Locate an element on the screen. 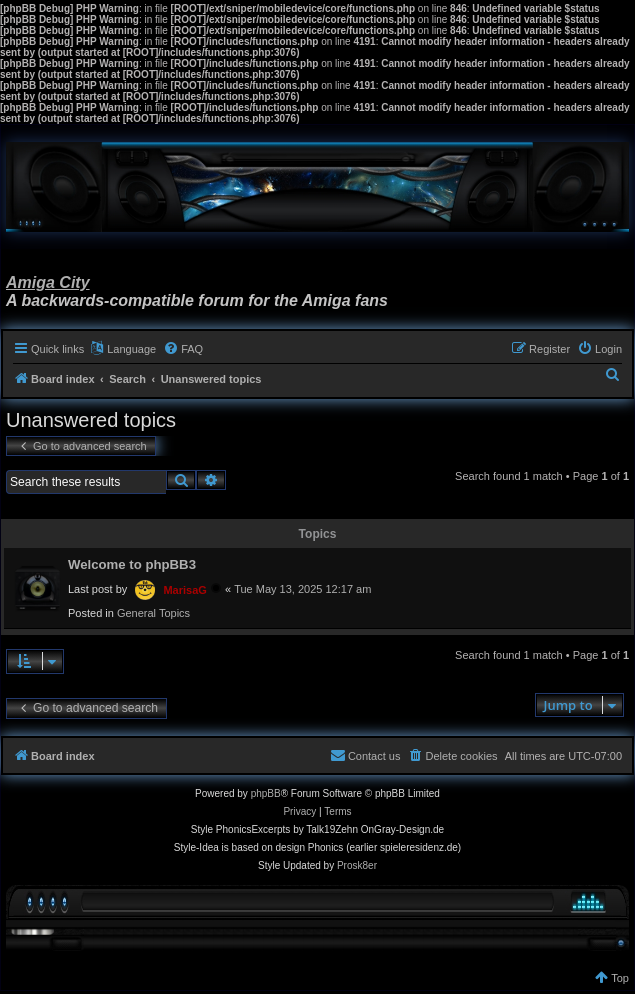 The width and height of the screenshot is (635, 994). phpBB is located at coordinates (266, 793).